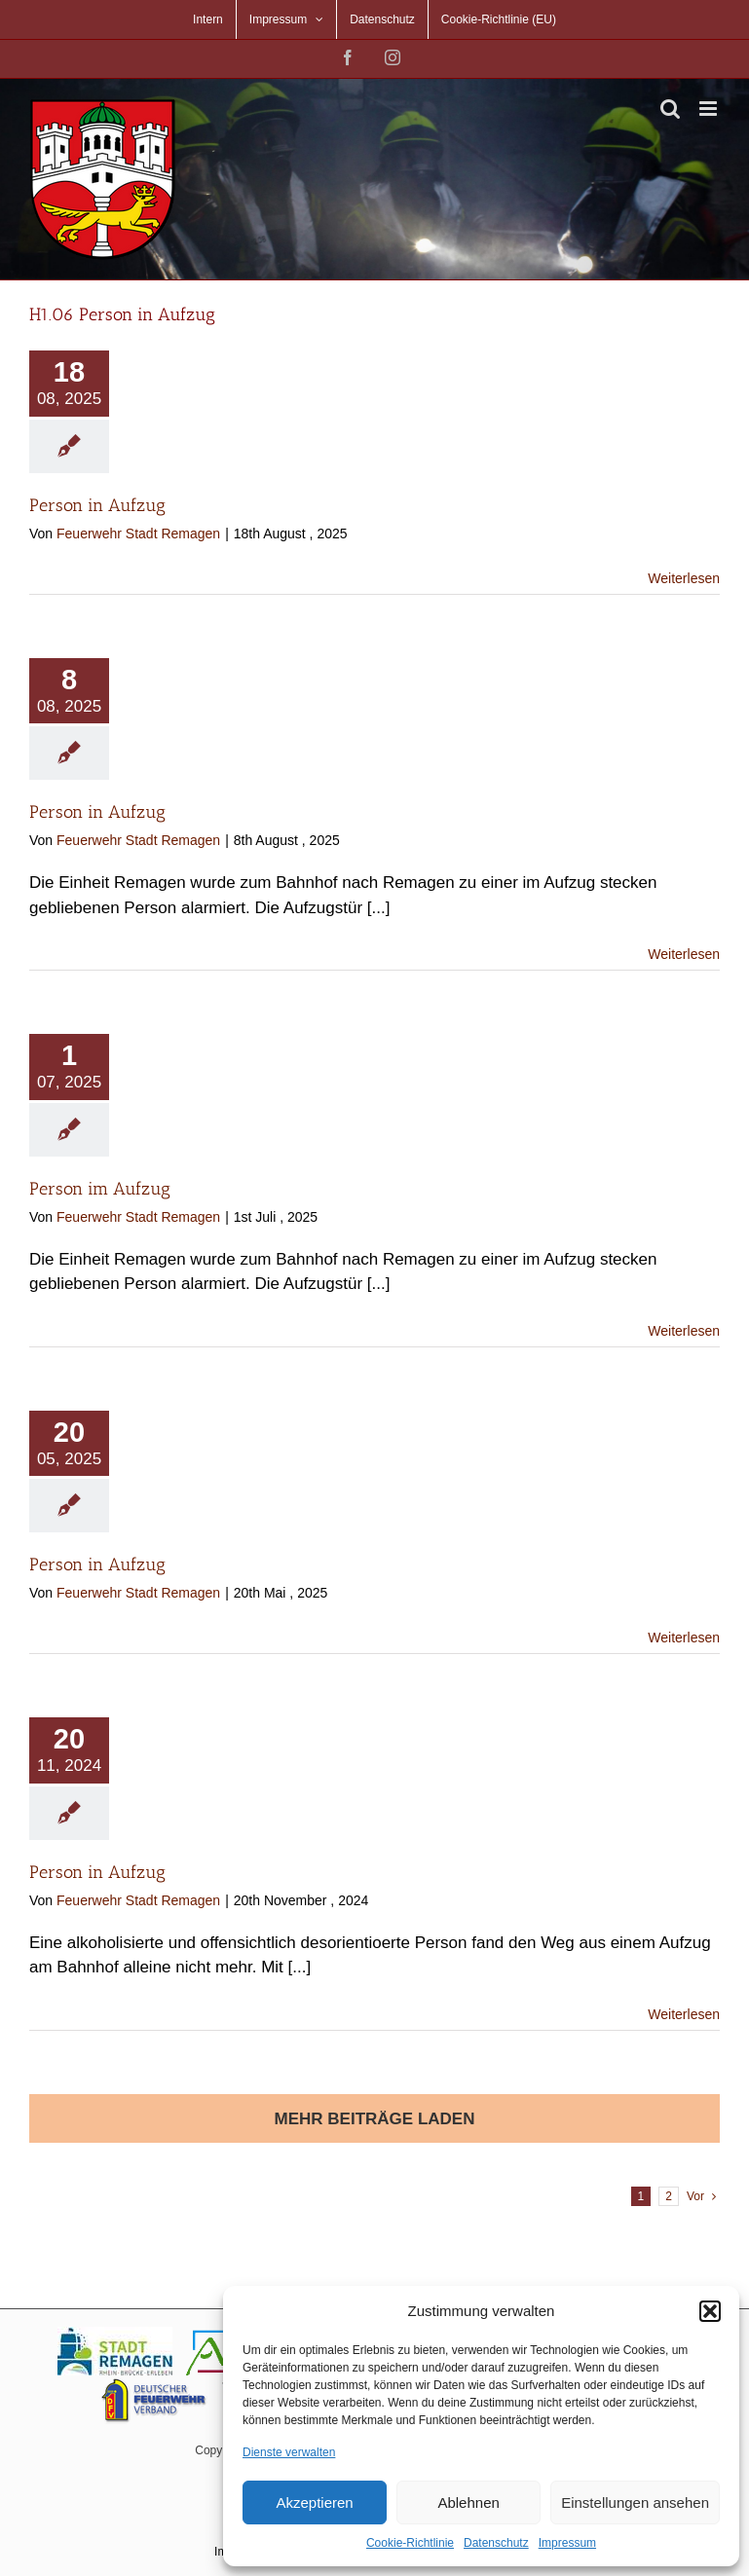 The image size is (749, 2576). What do you see at coordinates (410, 2543) in the screenshot?
I see `Cookie-Richtlinie` at bounding box center [410, 2543].